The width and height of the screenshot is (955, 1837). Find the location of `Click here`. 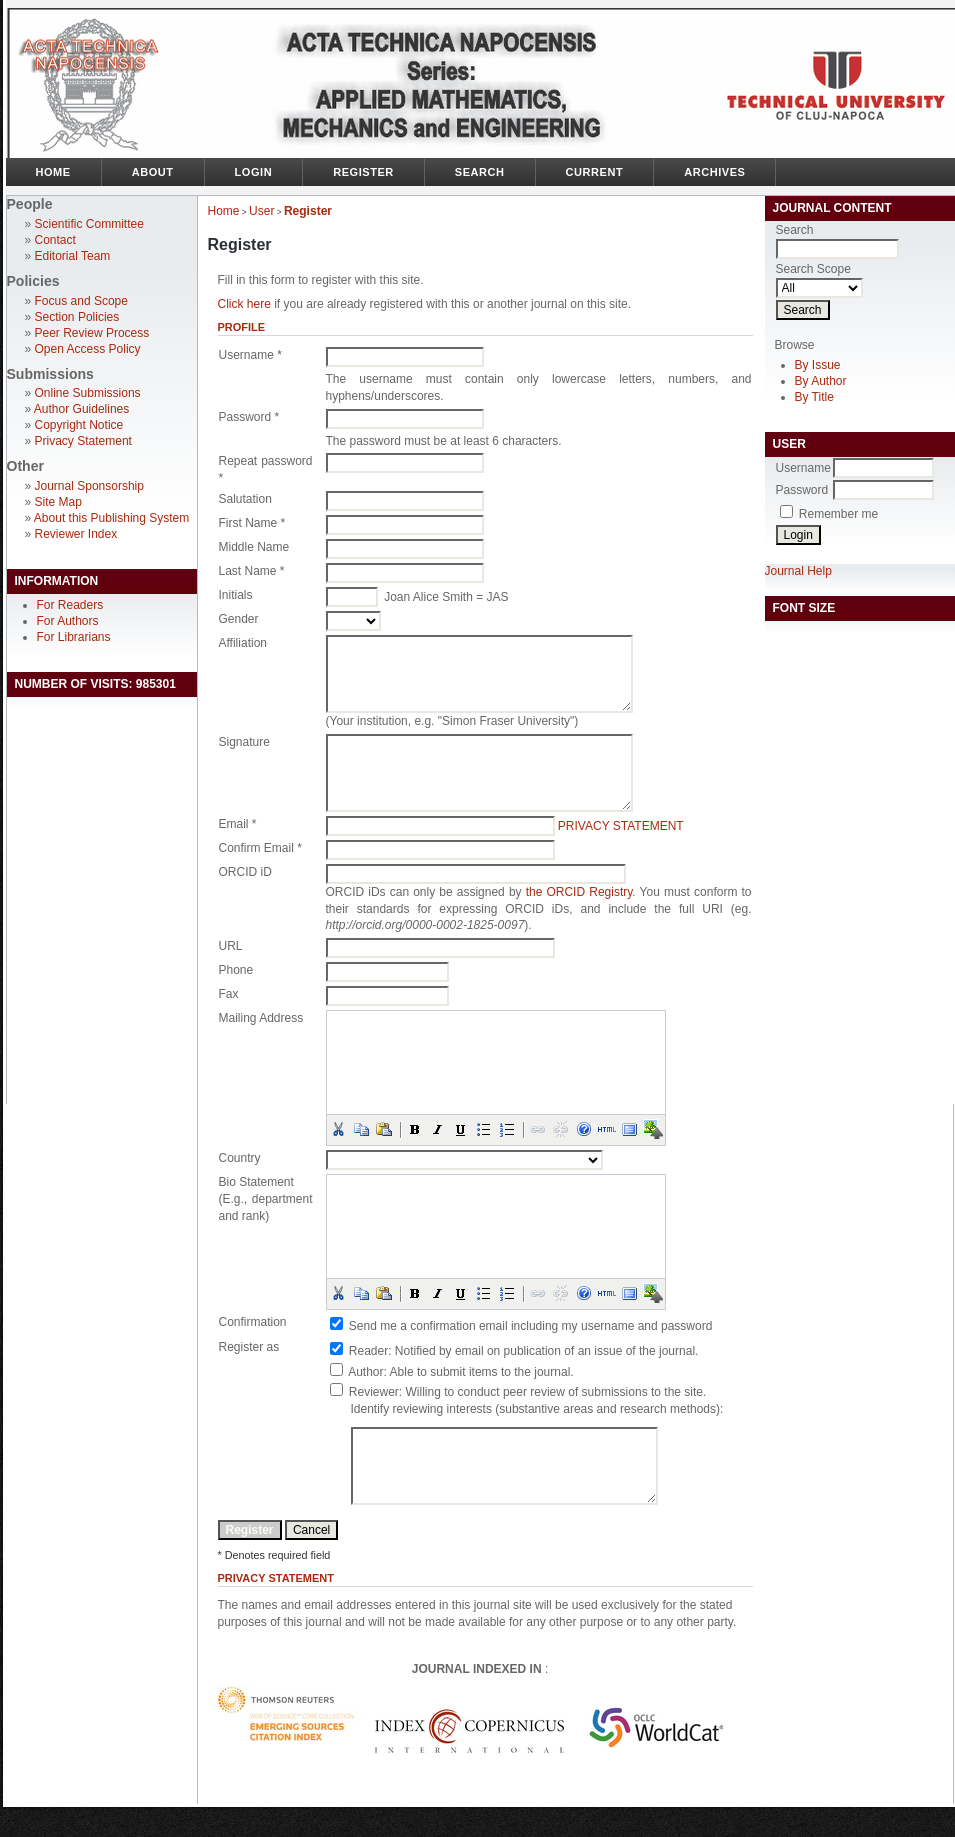

Click here is located at coordinates (244, 304).